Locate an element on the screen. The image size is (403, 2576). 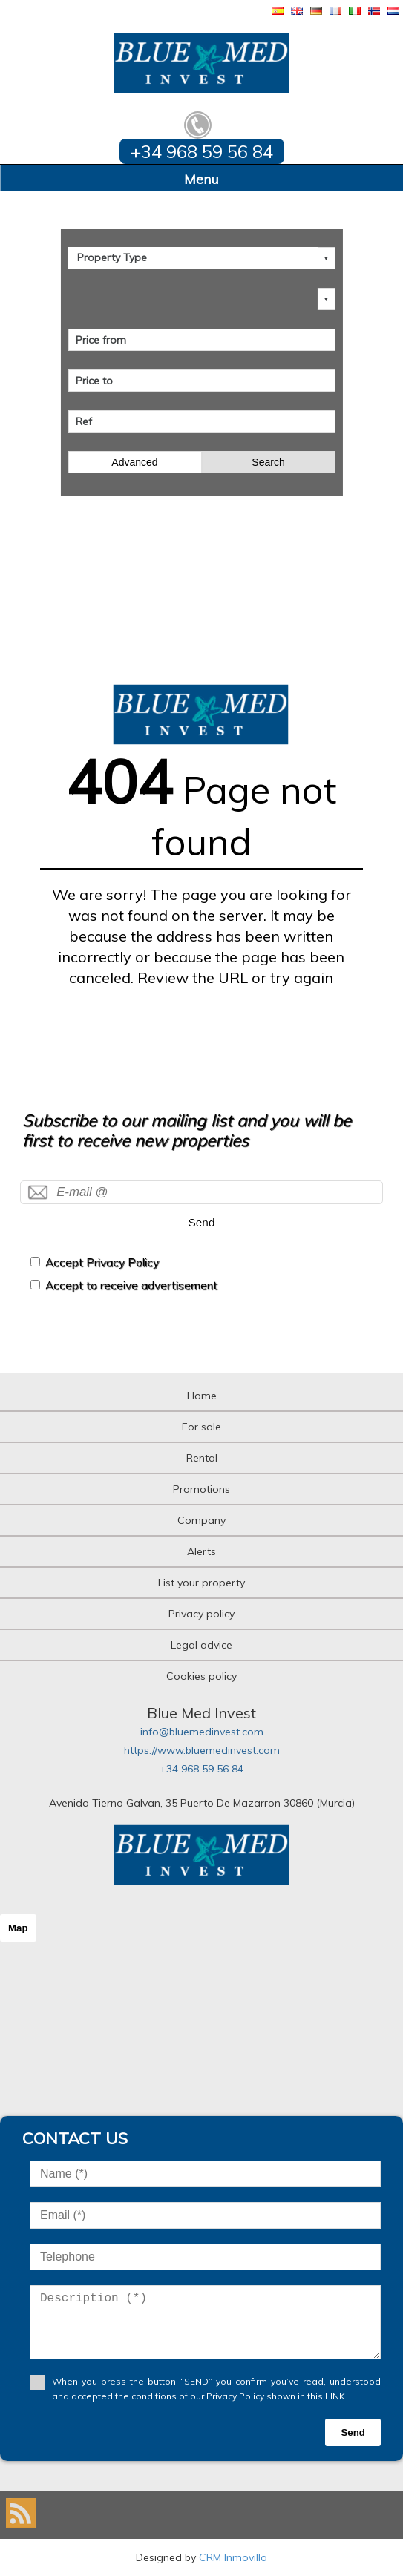
Search is located at coordinates (268, 462).